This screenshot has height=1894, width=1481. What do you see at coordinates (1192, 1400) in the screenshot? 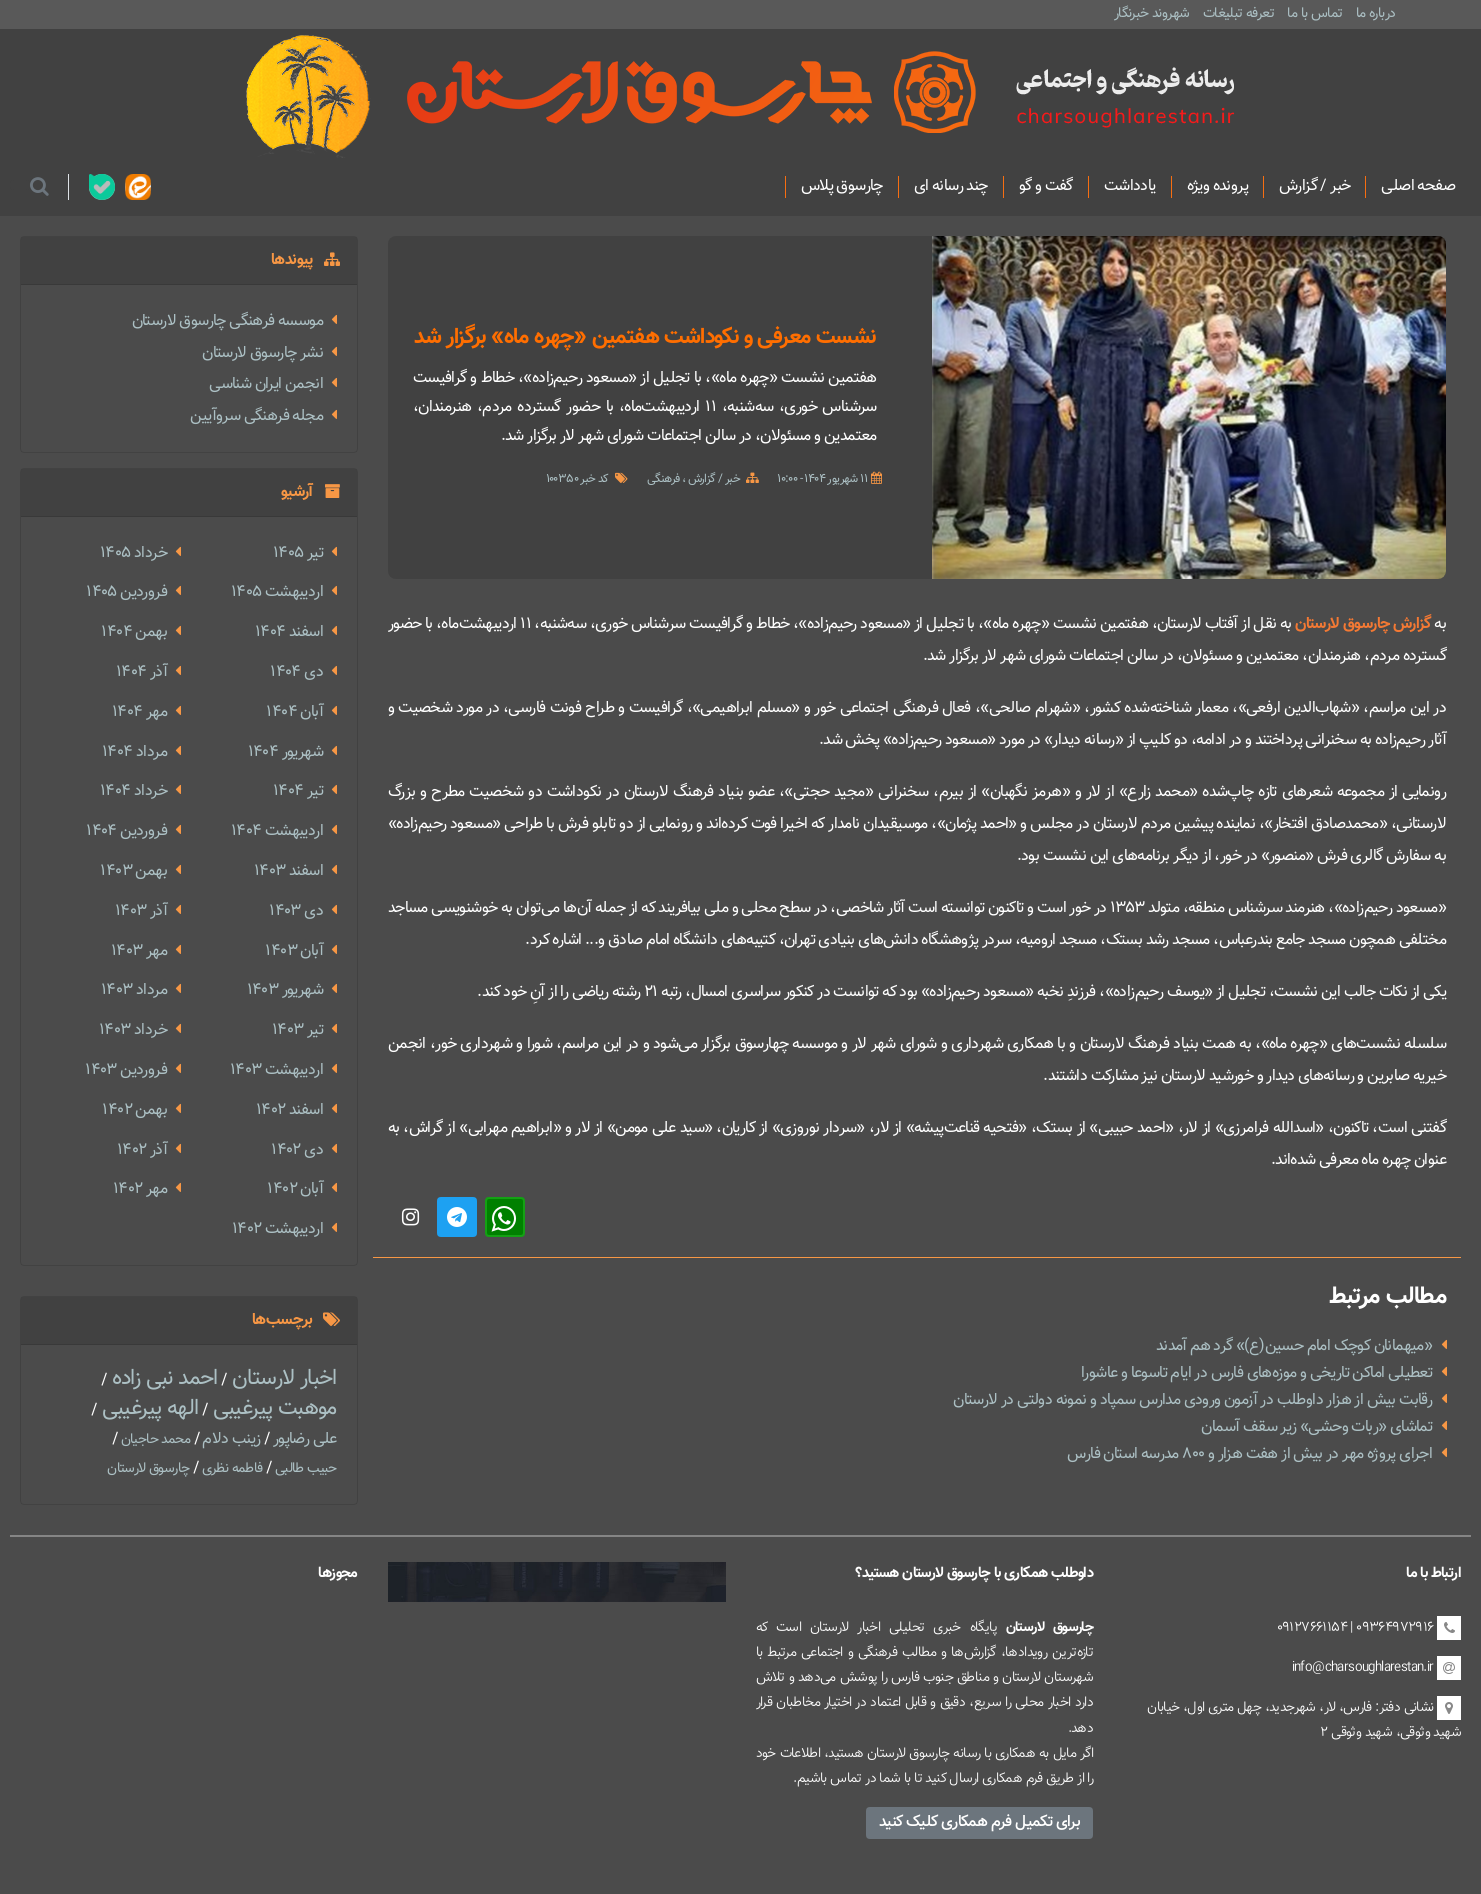
I see `رقابت بیش از هزار داوطلب در آزمون ورودی مدارس سمپاد و نمونه دولتی در لارستان` at bounding box center [1192, 1400].